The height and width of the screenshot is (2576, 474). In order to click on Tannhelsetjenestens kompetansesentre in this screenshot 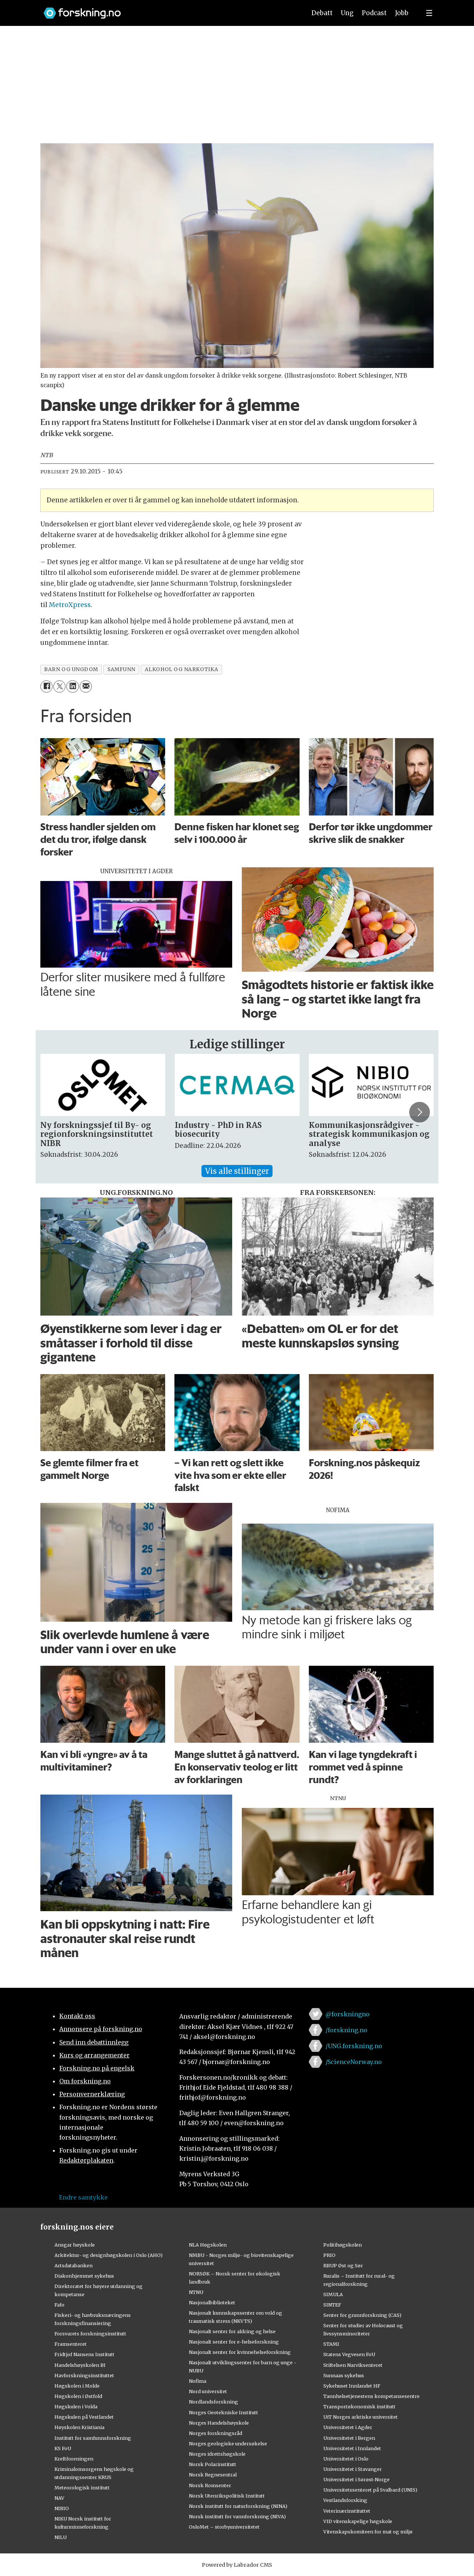, I will do `click(371, 2396)`.